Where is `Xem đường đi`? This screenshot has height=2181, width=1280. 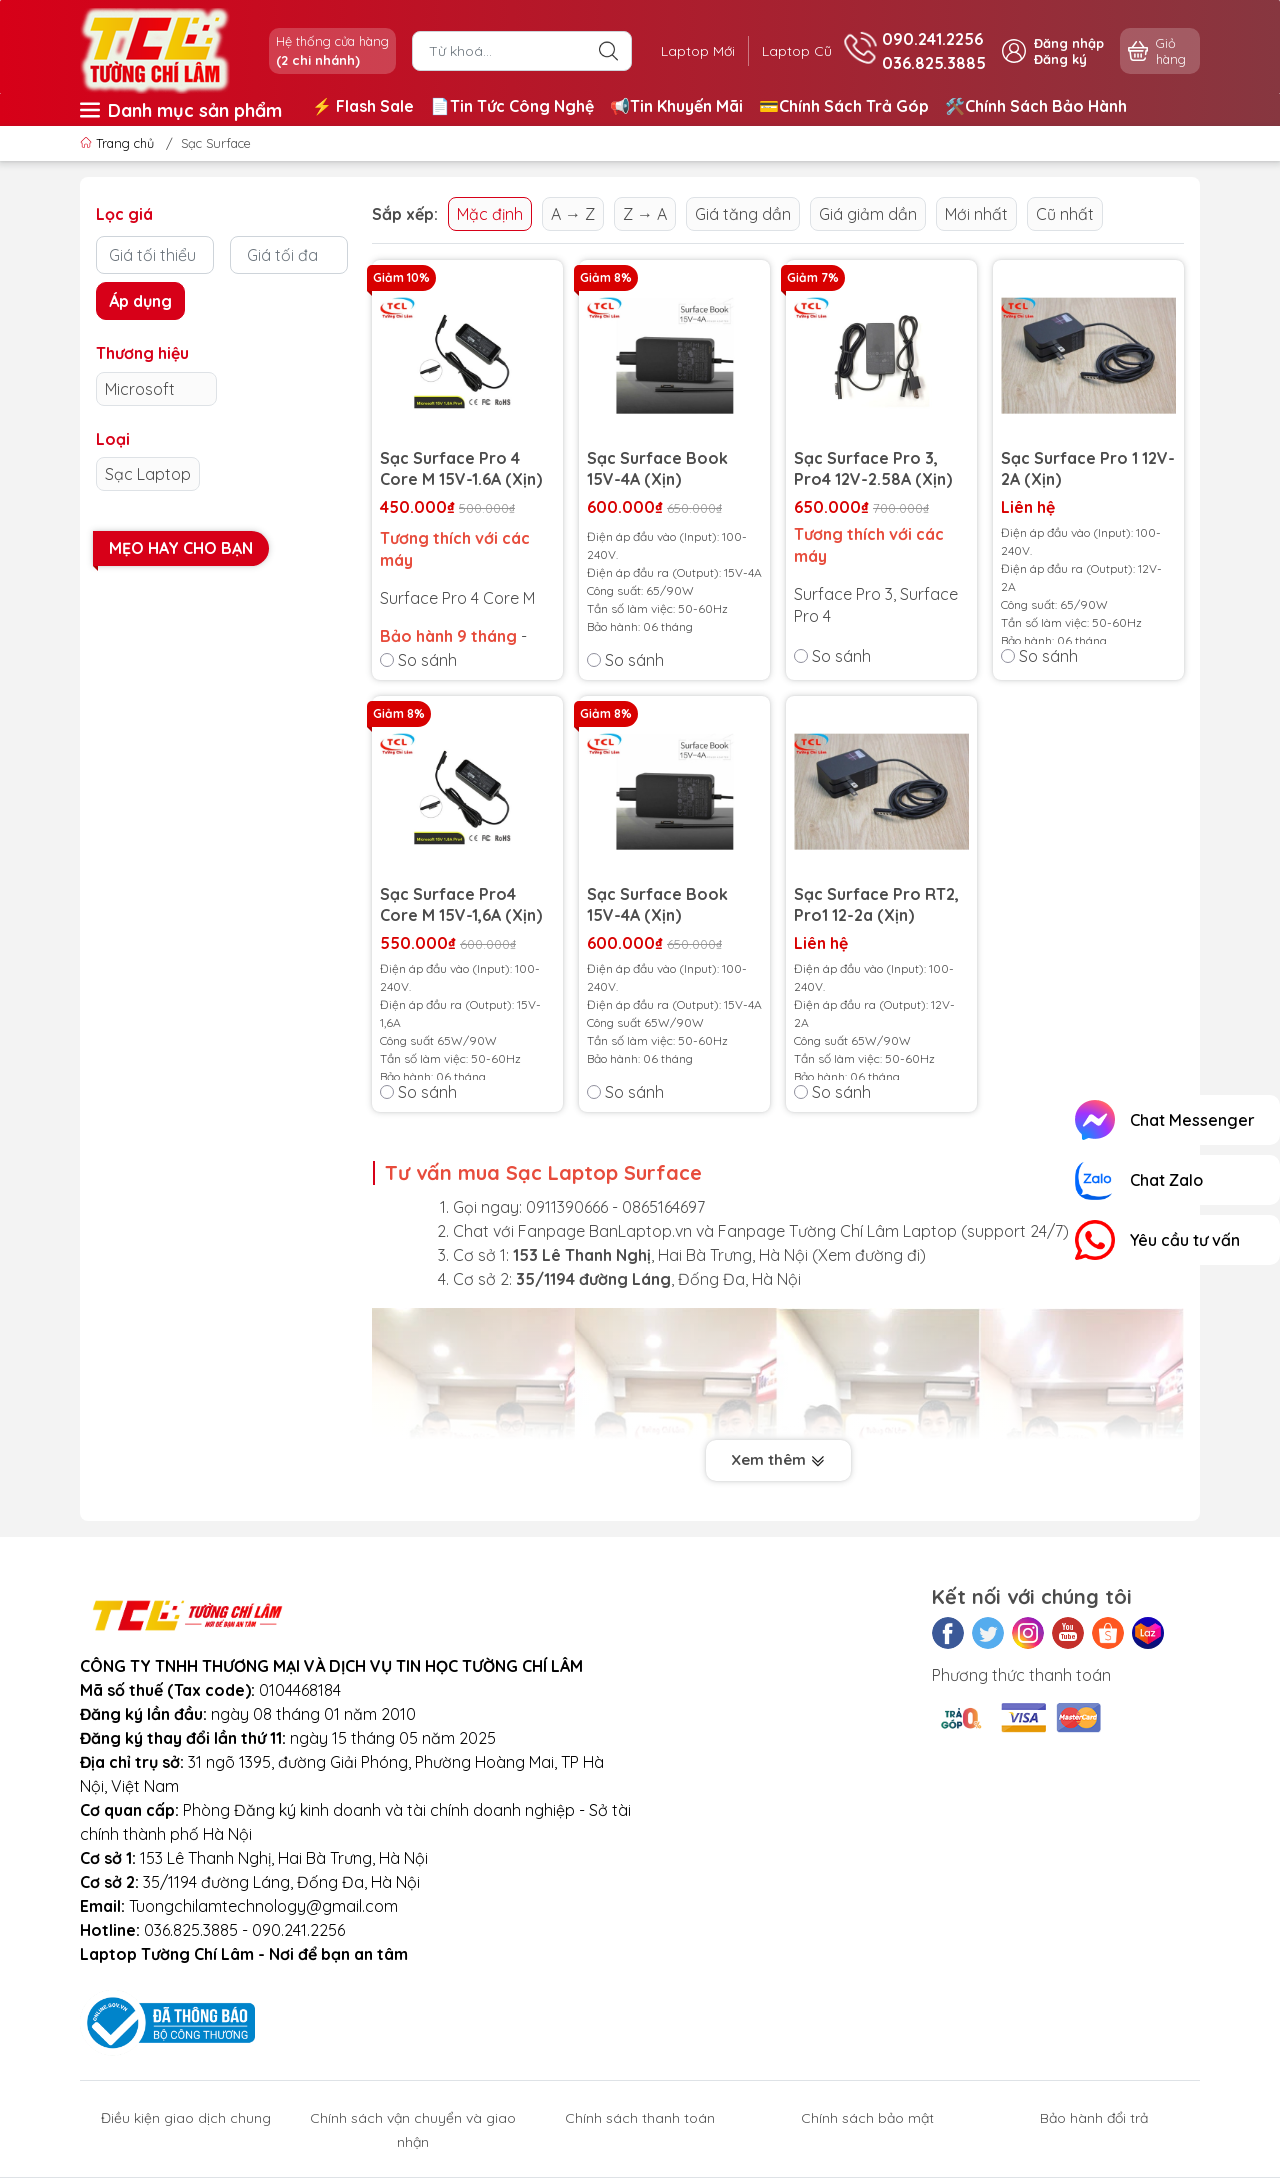 Xem đường đi is located at coordinates (869, 1255).